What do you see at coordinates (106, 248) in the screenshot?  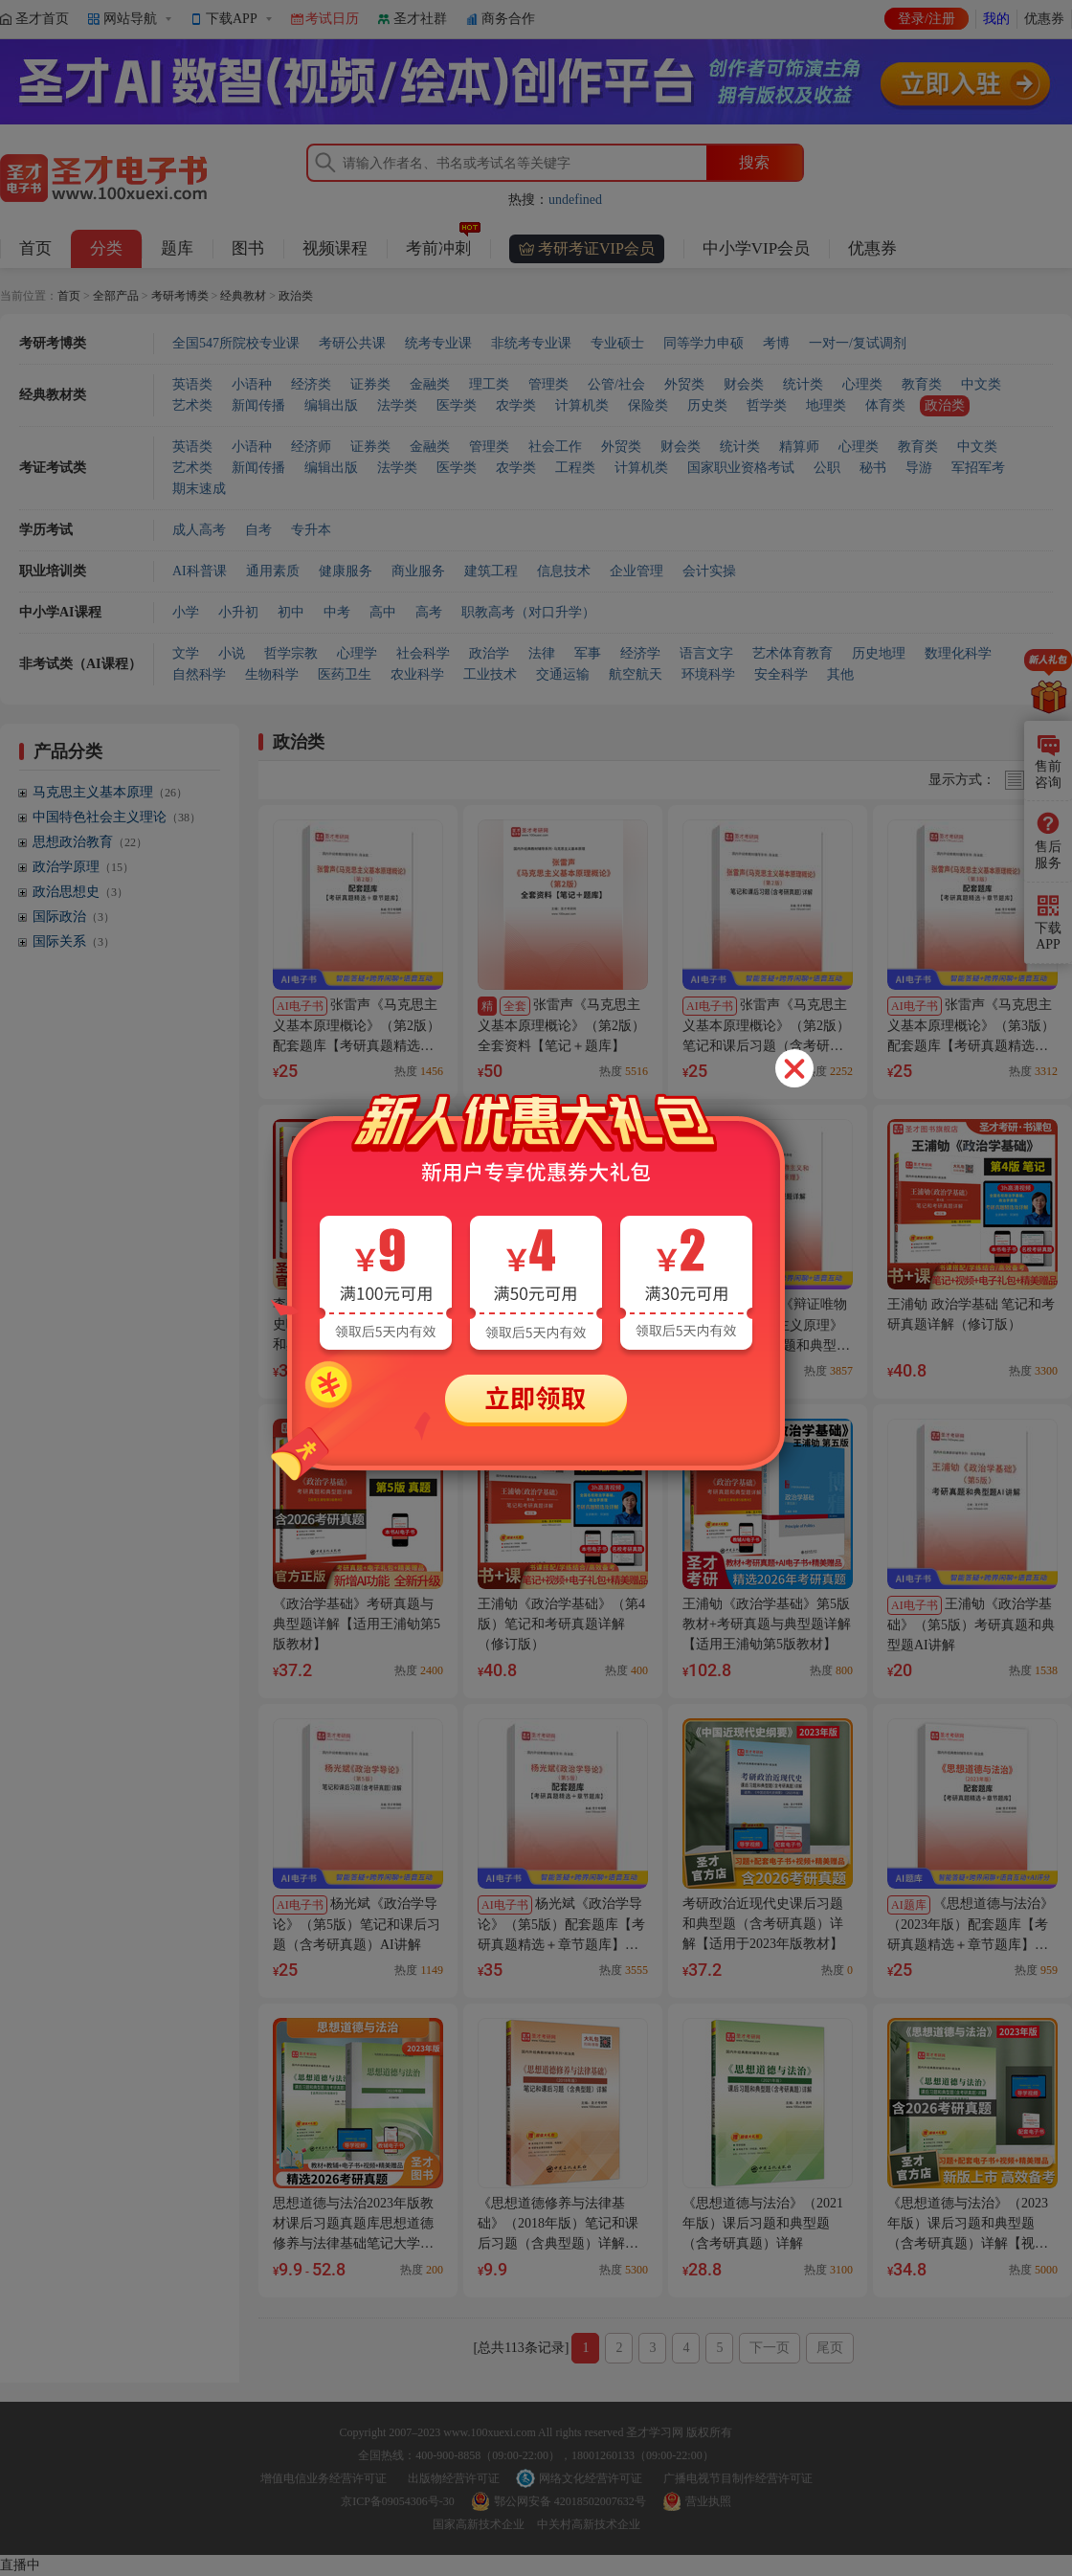 I see `分类` at bounding box center [106, 248].